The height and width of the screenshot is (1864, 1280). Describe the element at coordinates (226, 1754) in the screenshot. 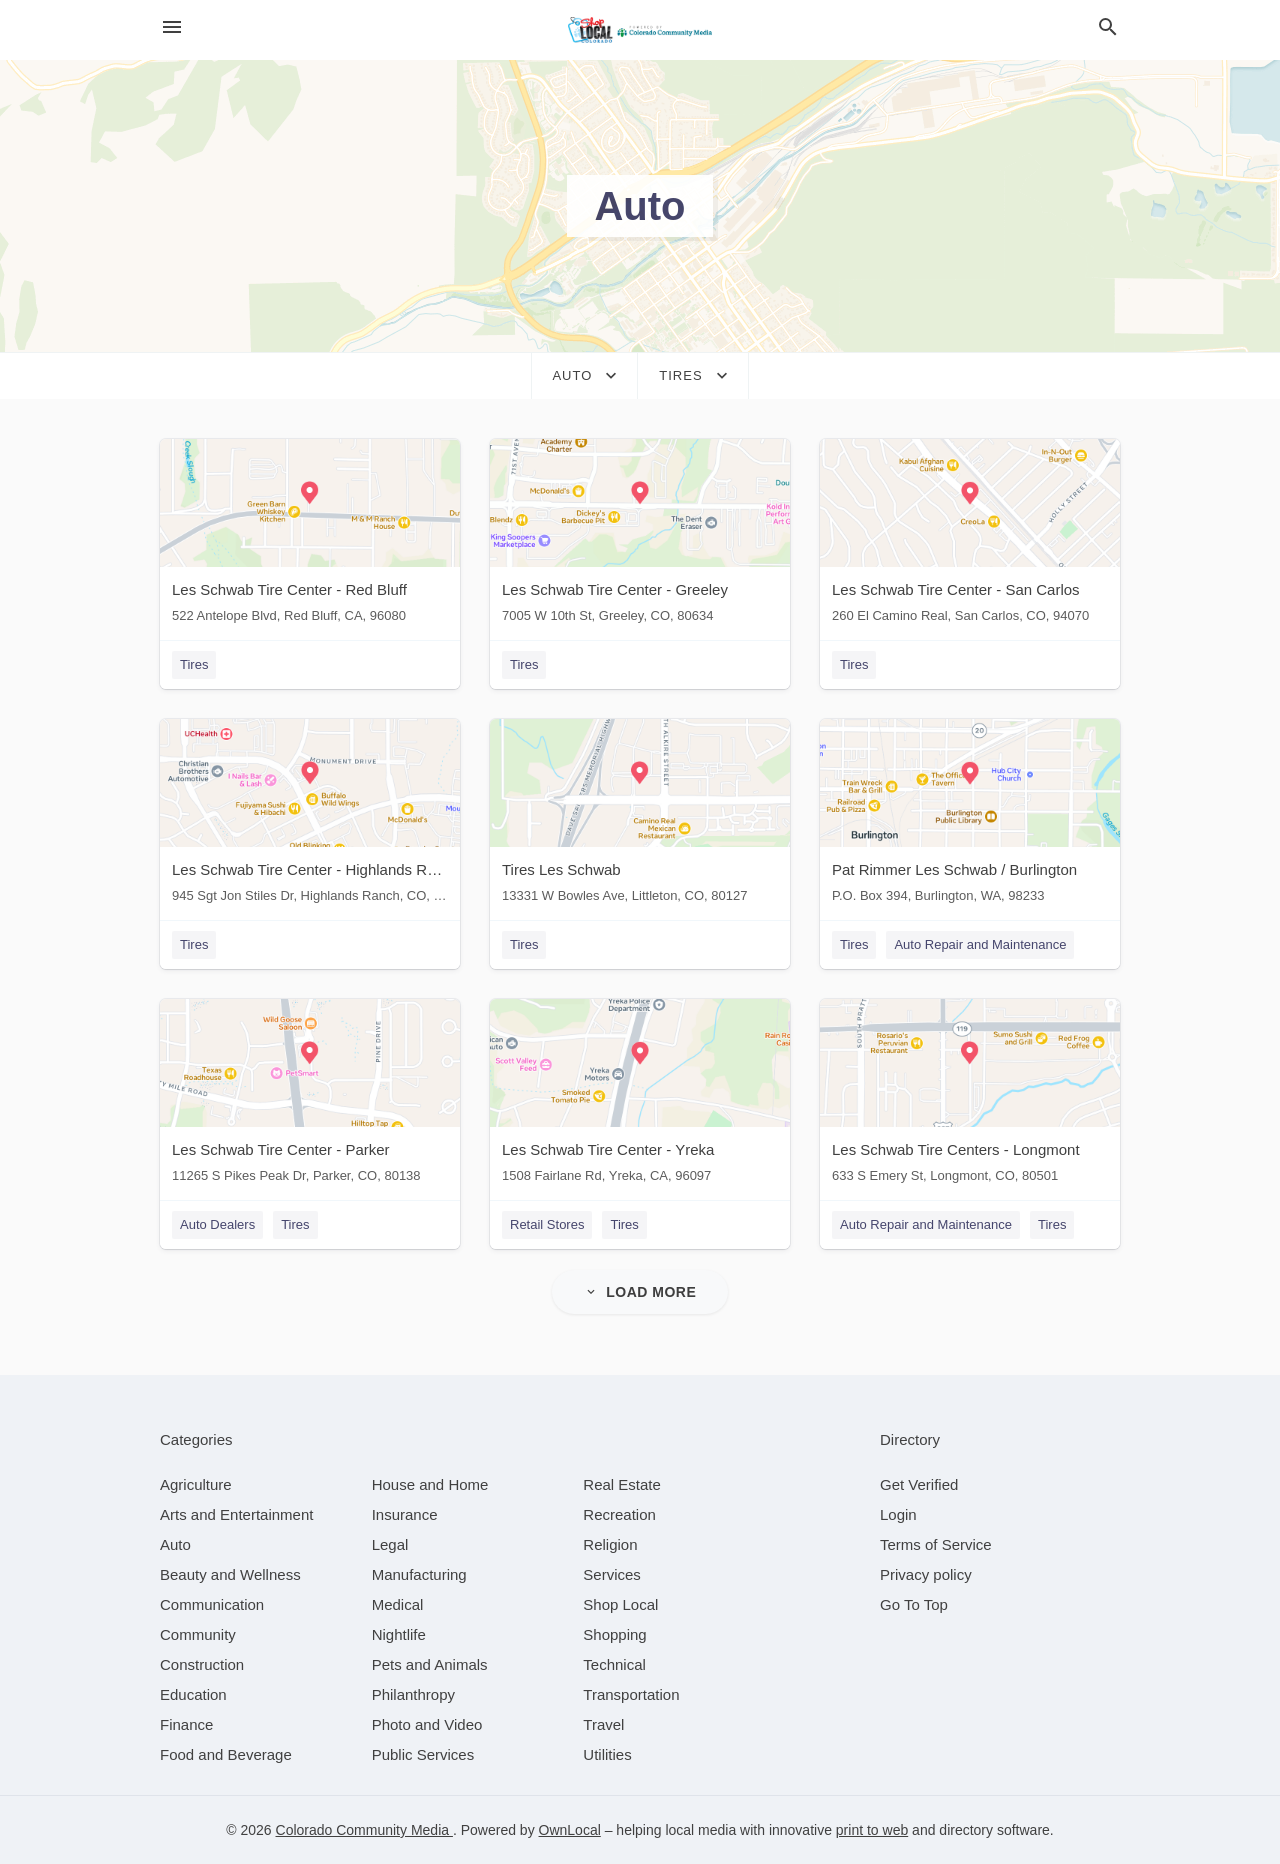

I see `[category Food and Beverage]` at that location.